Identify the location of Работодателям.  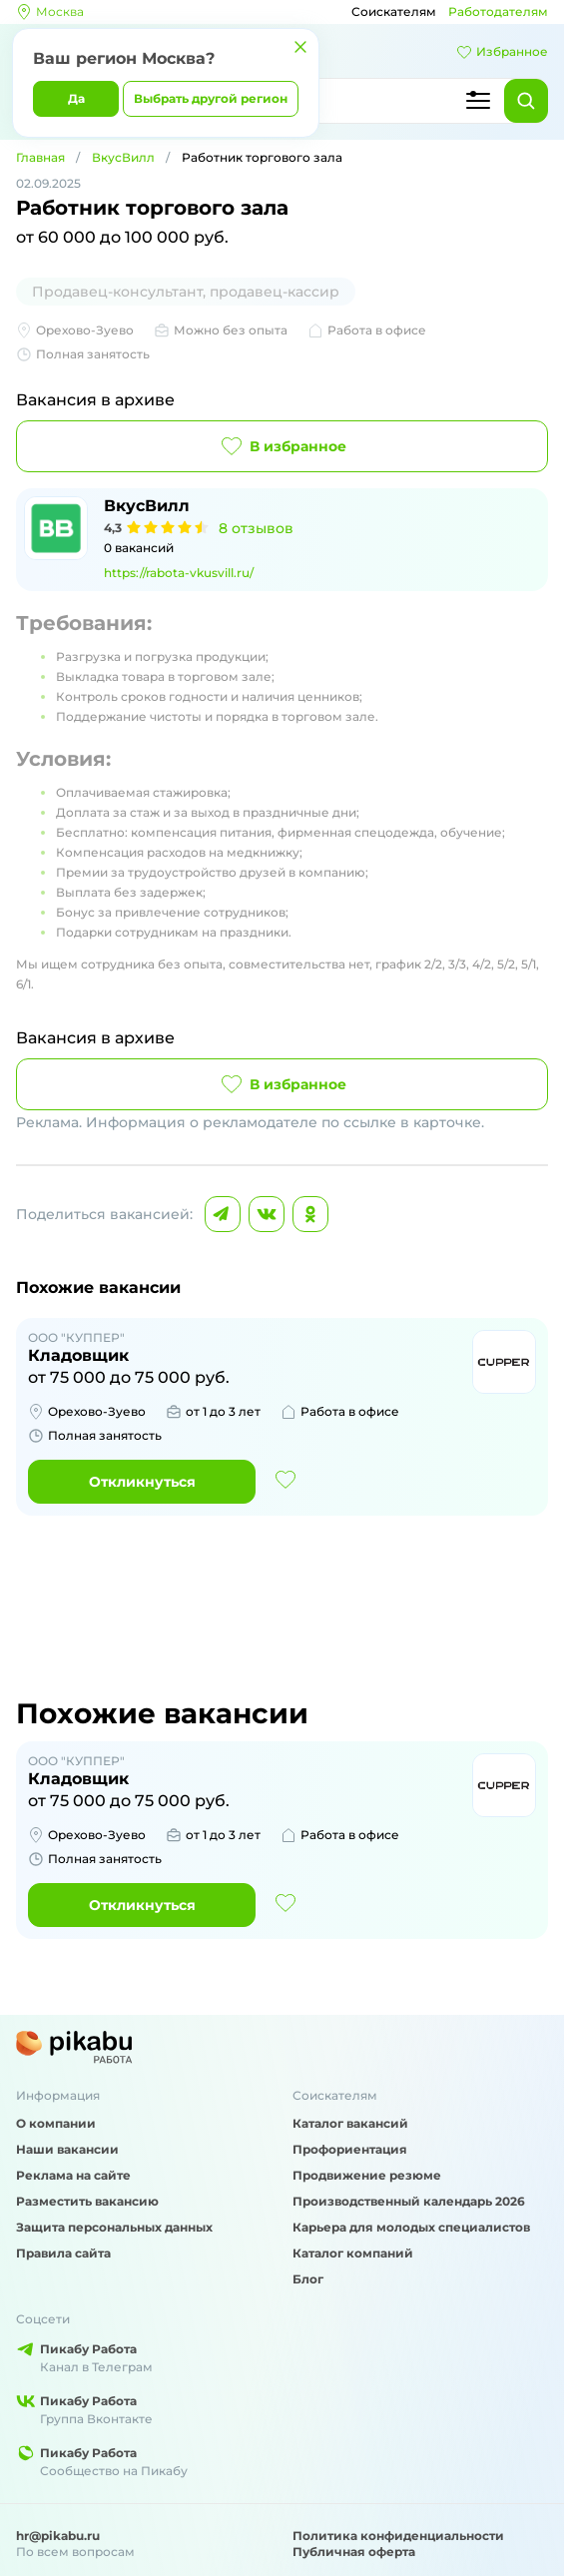
(498, 11).